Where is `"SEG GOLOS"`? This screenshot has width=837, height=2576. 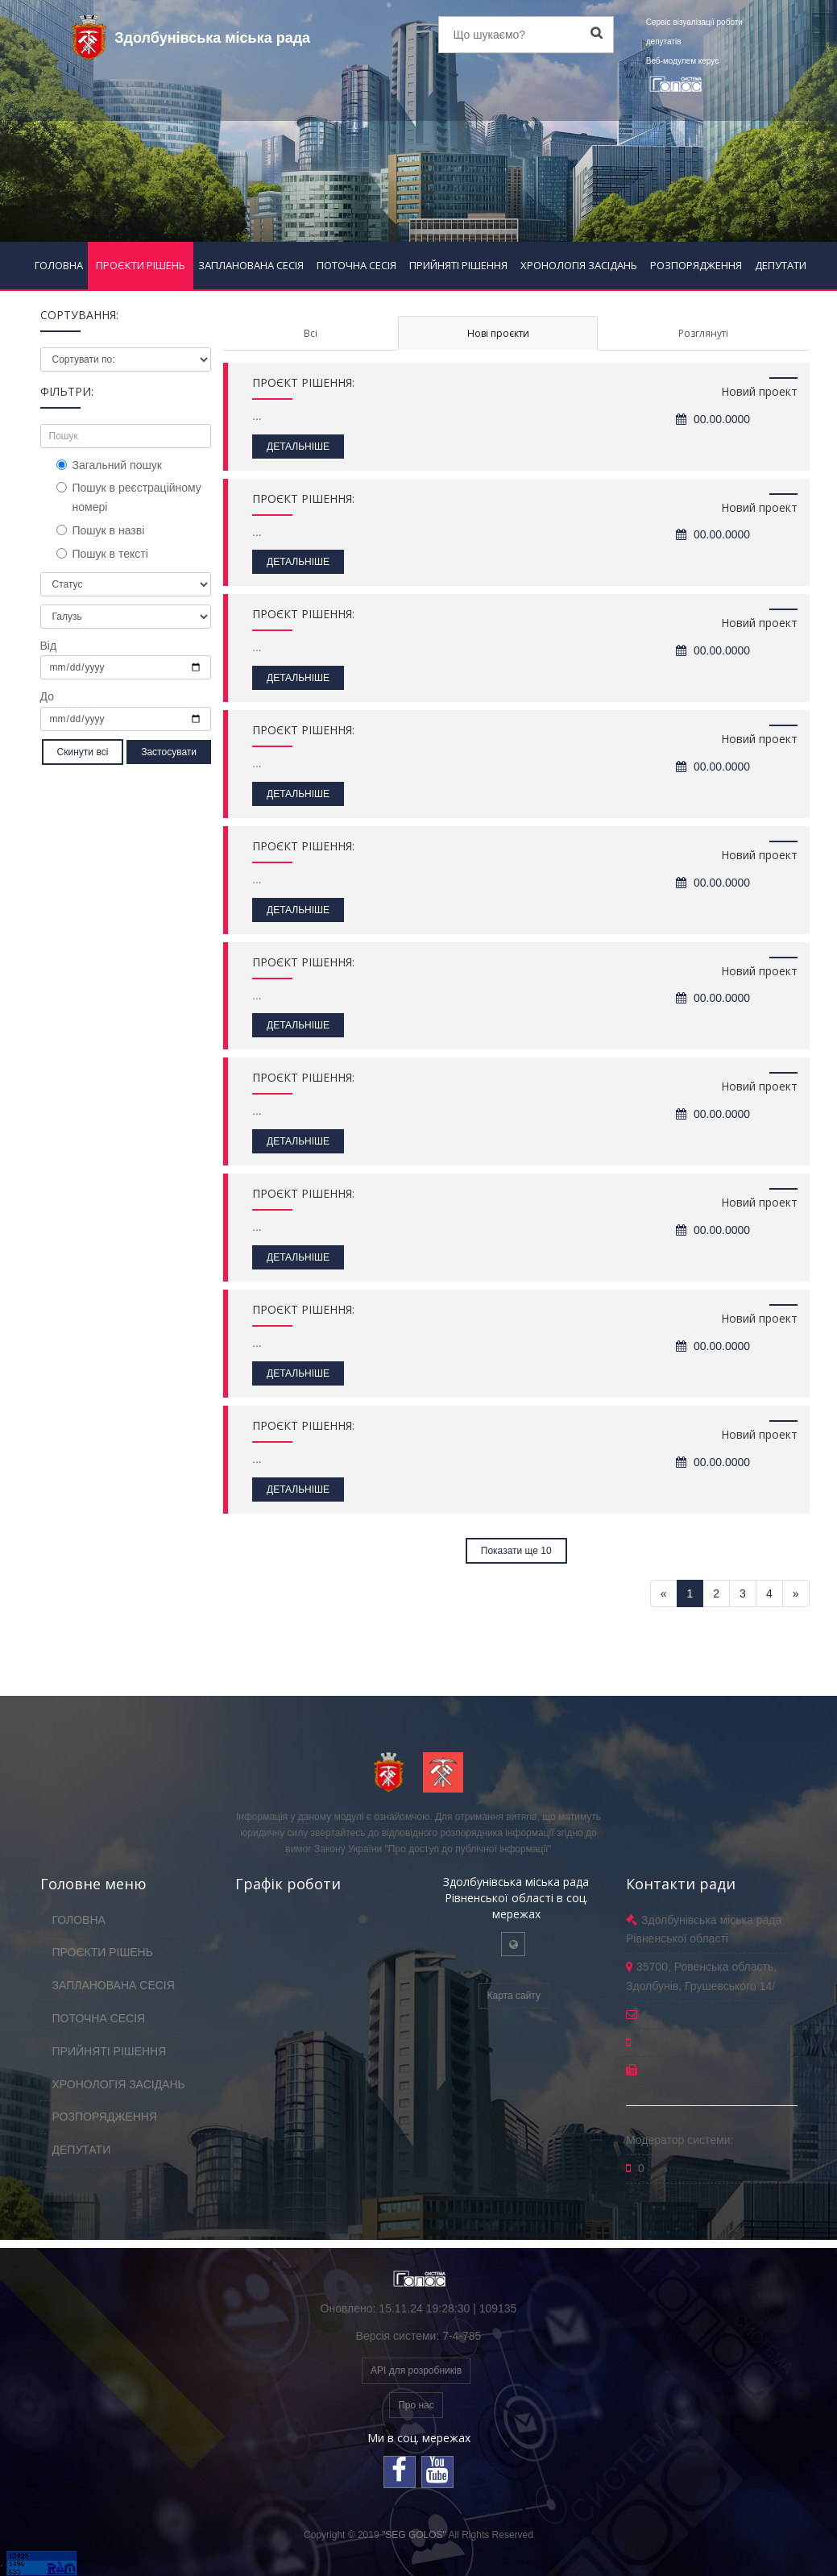 "SEG GOLOS" is located at coordinates (414, 2535).